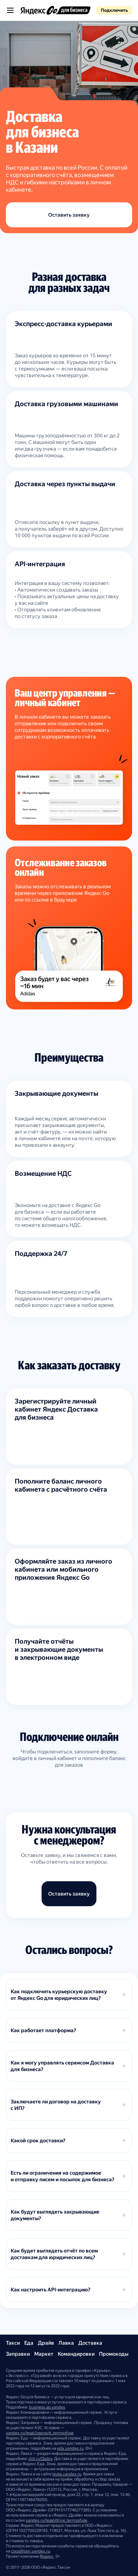  I want to click on yandex.ru/legal/zapravki_termsofuse, so click(40, 2433).